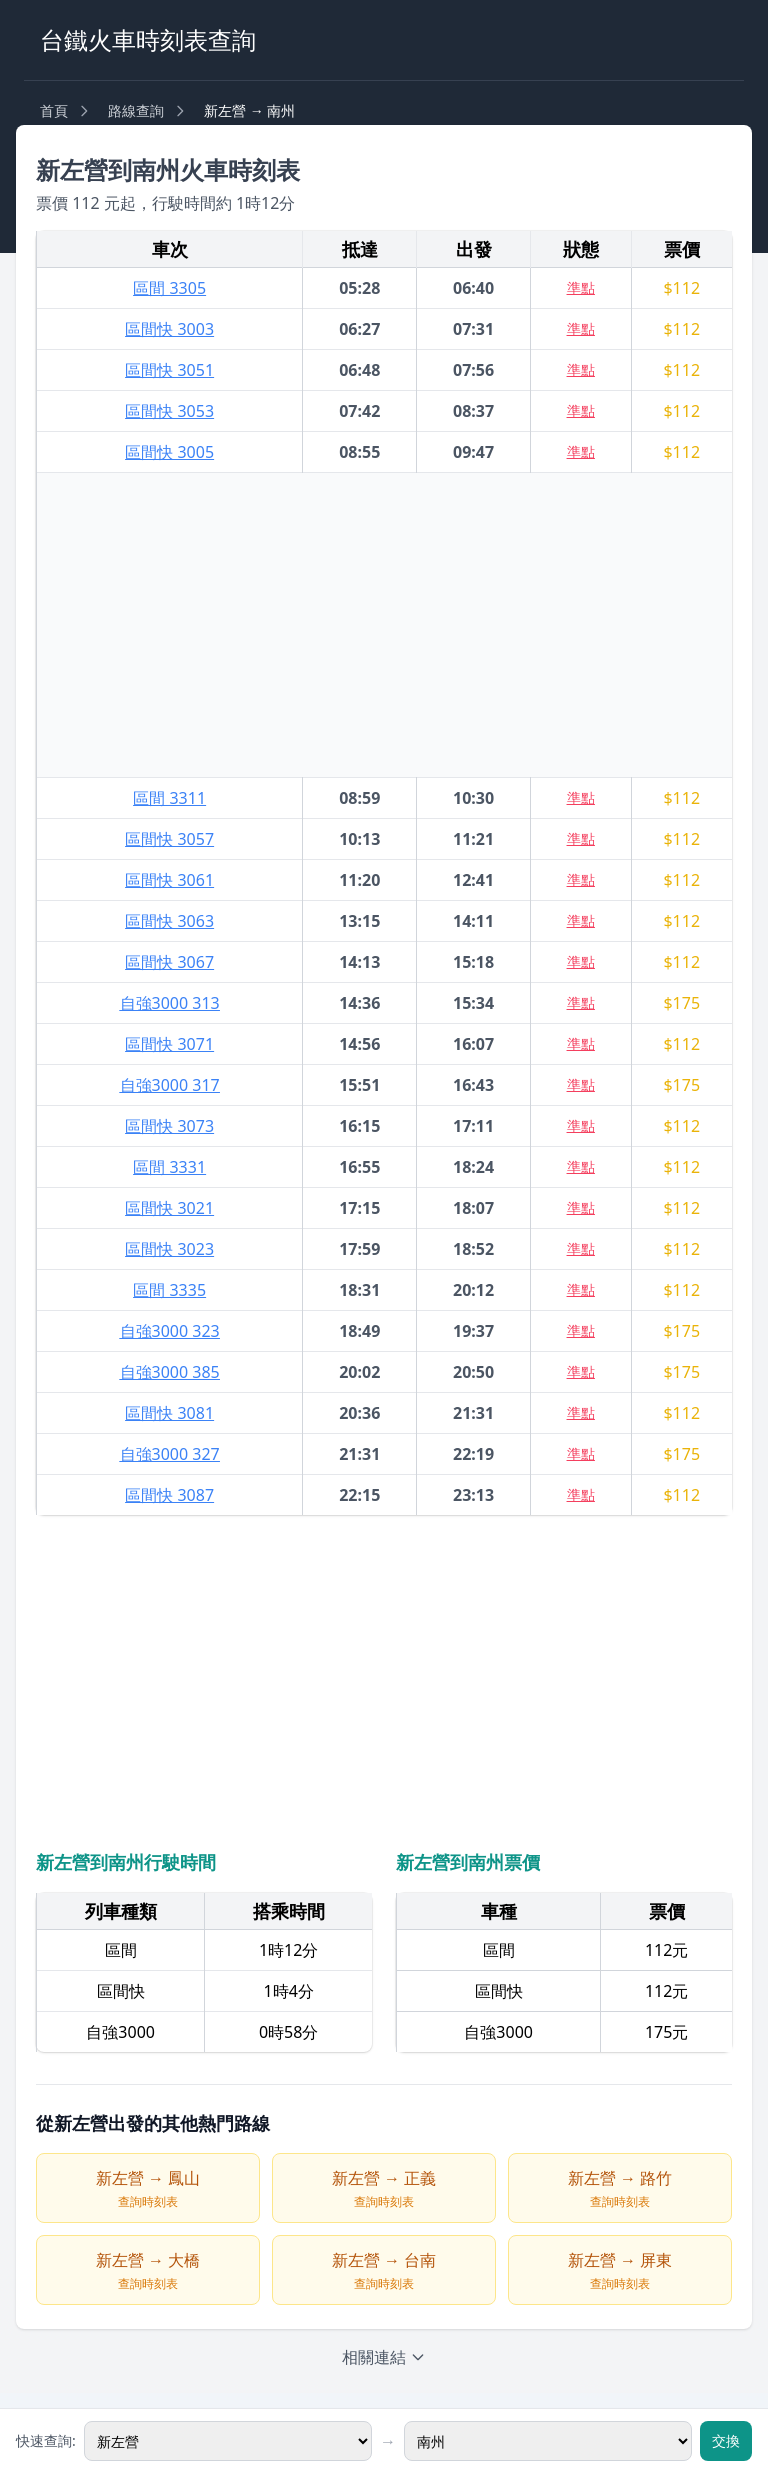 The image size is (768, 2473). I want to click on 區間快 3063, so click(169, 921).